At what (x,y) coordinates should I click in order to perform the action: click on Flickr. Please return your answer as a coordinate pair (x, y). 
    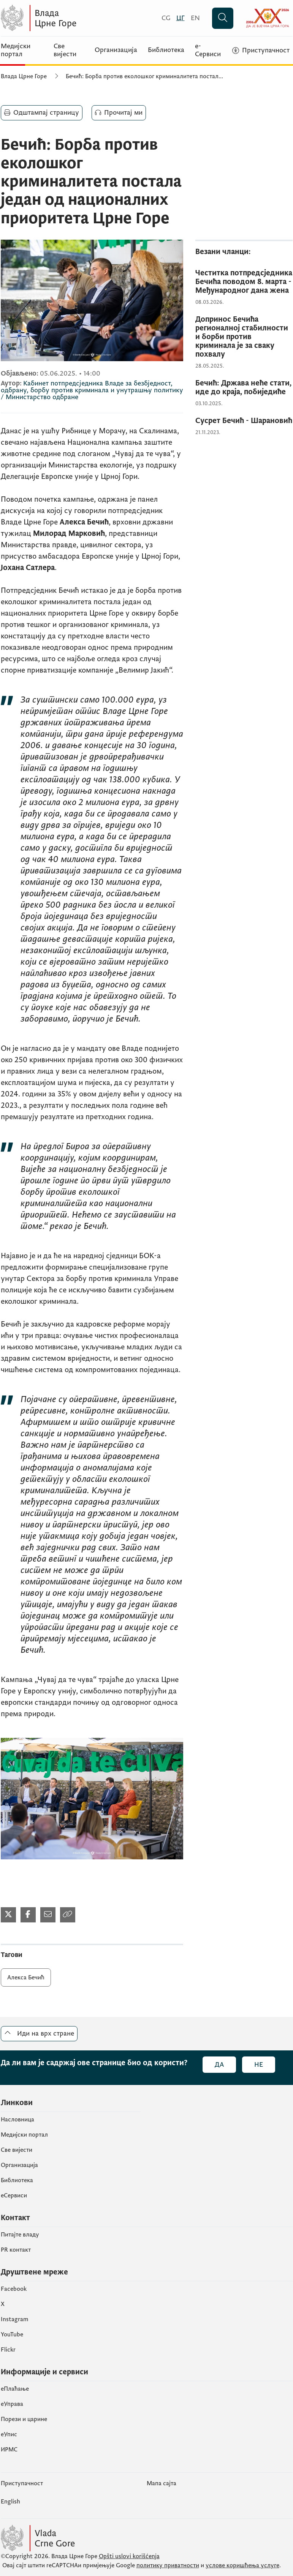
    Looking at the image, I should click on (8, 2349).